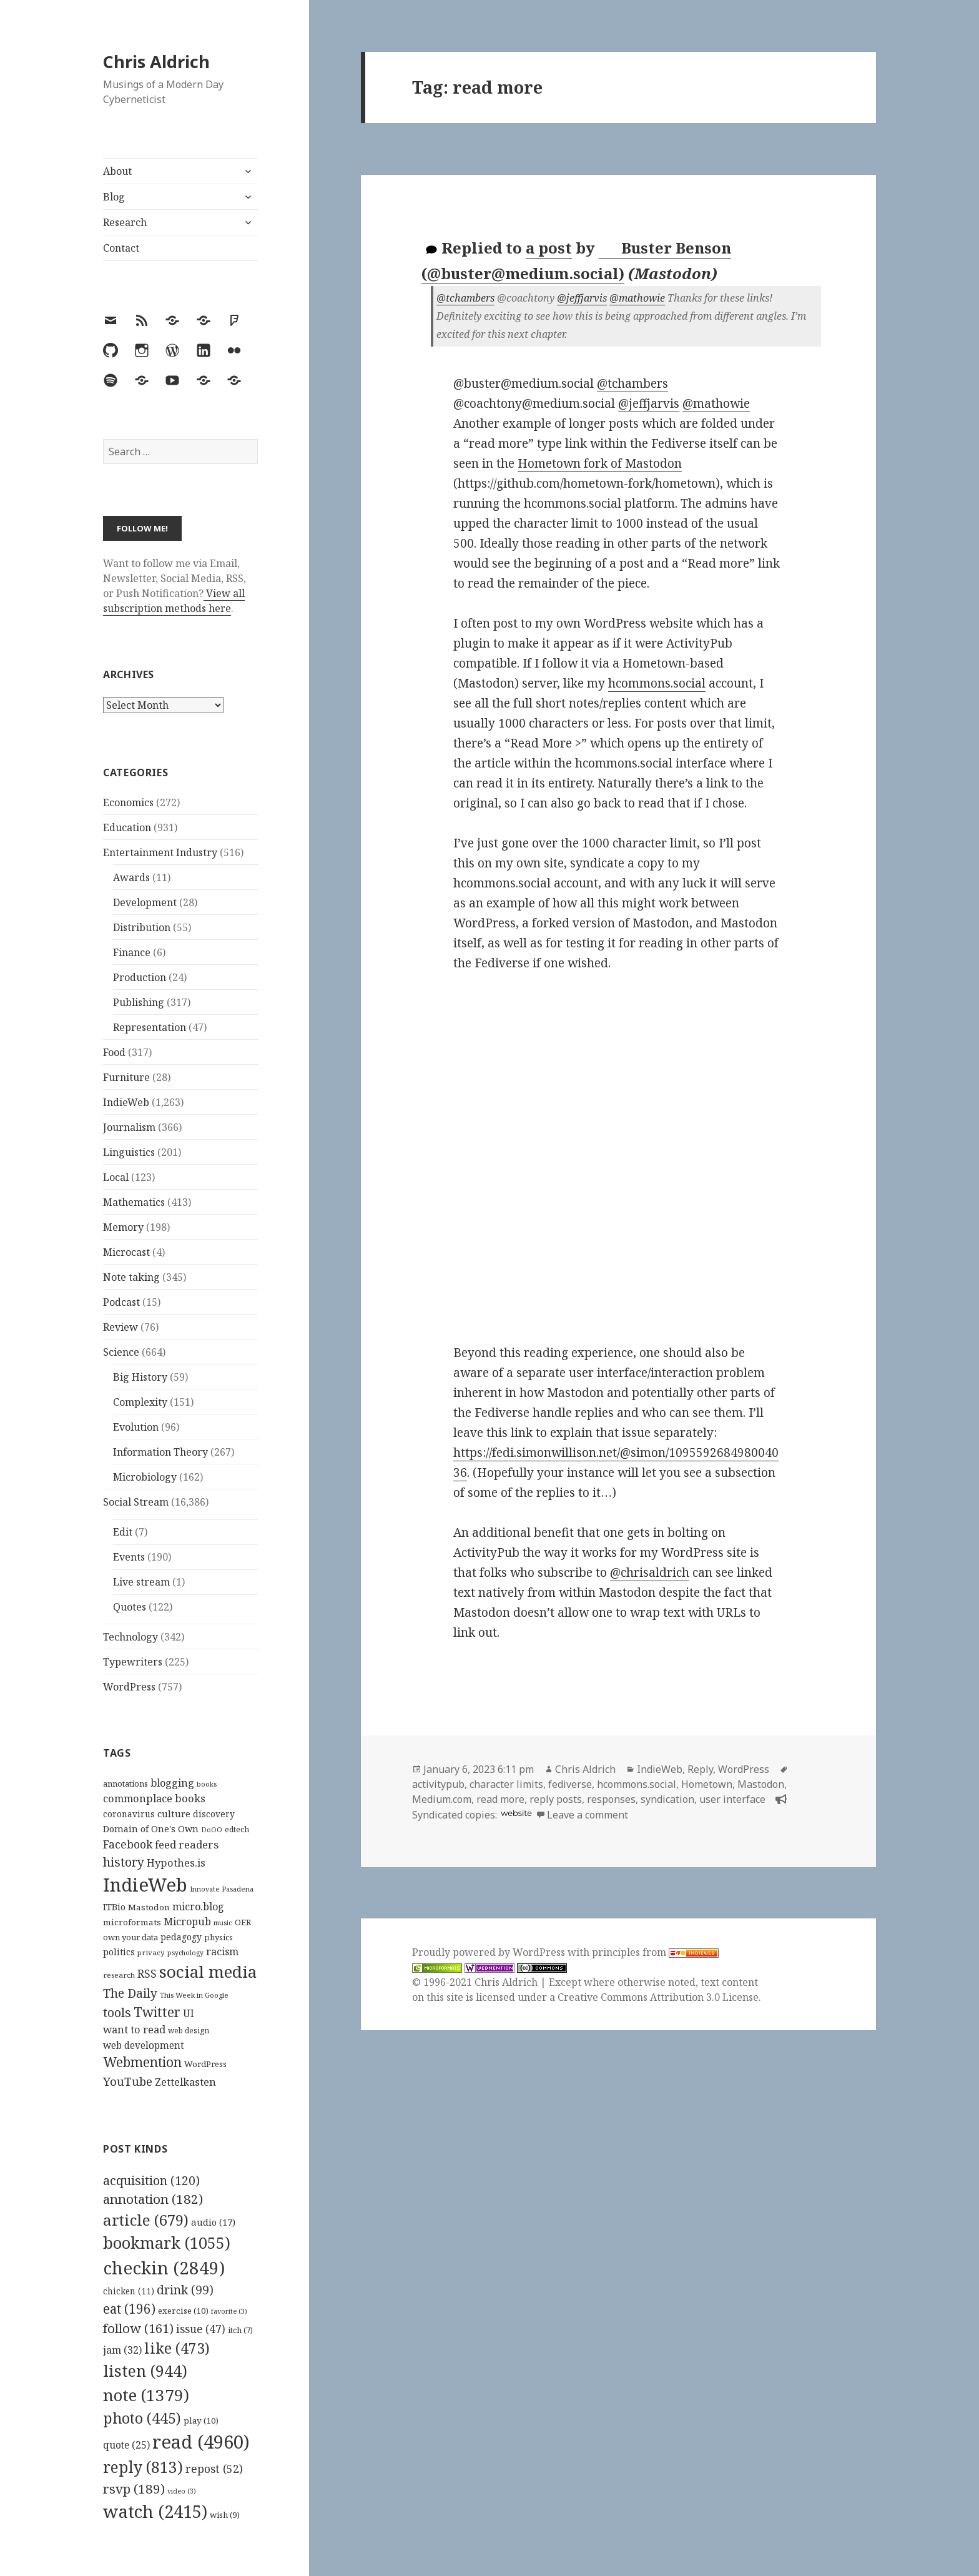 The height and width of the screenshot is (2576, 979). What do you see at coordinates (117, 171) in the screenshot?
I see `About` at bounding box center [117, 171].